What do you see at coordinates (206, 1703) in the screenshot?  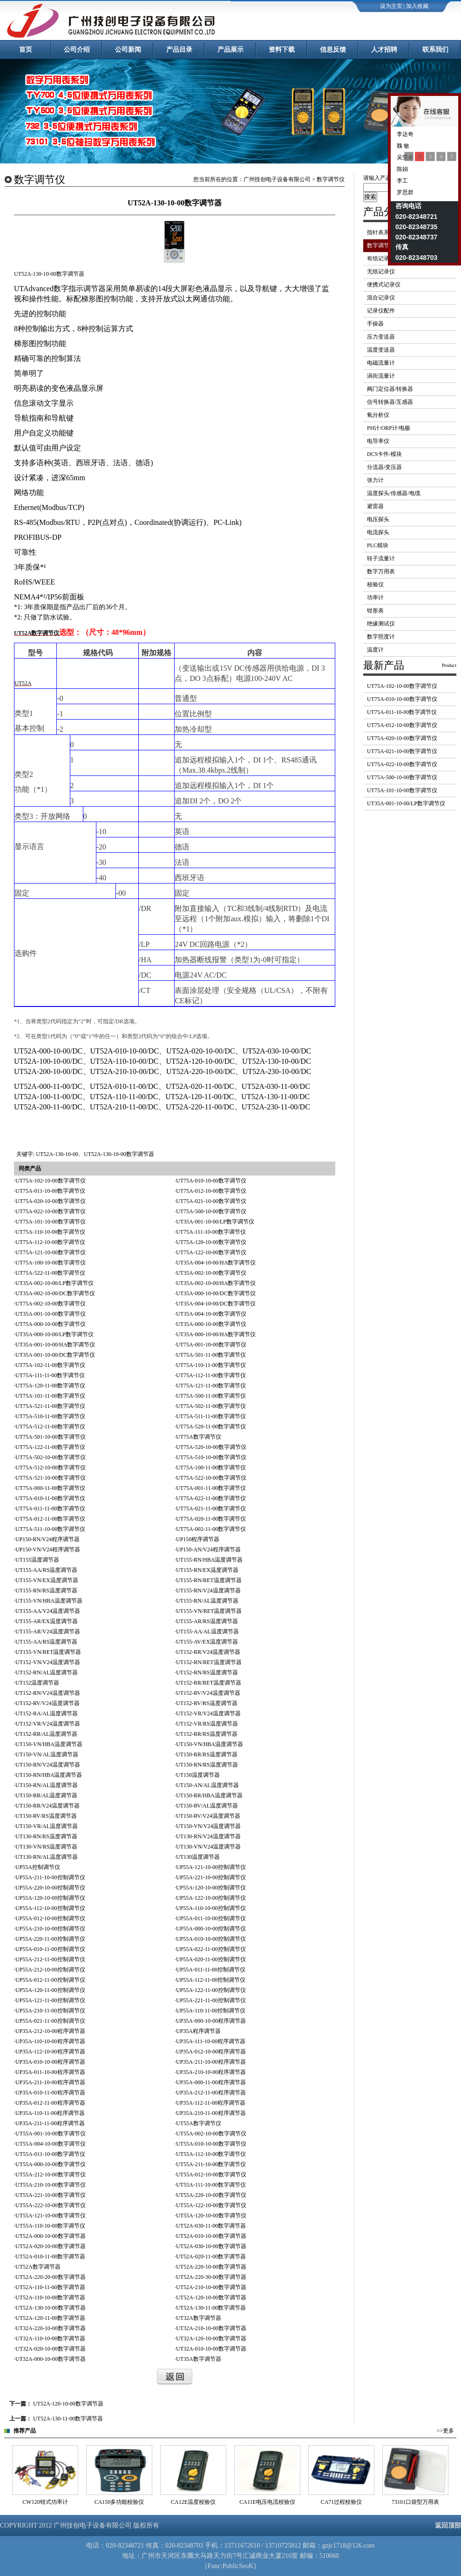 I see `UT152-RV/RS温度调节器` at bounding box center [206, 1703].